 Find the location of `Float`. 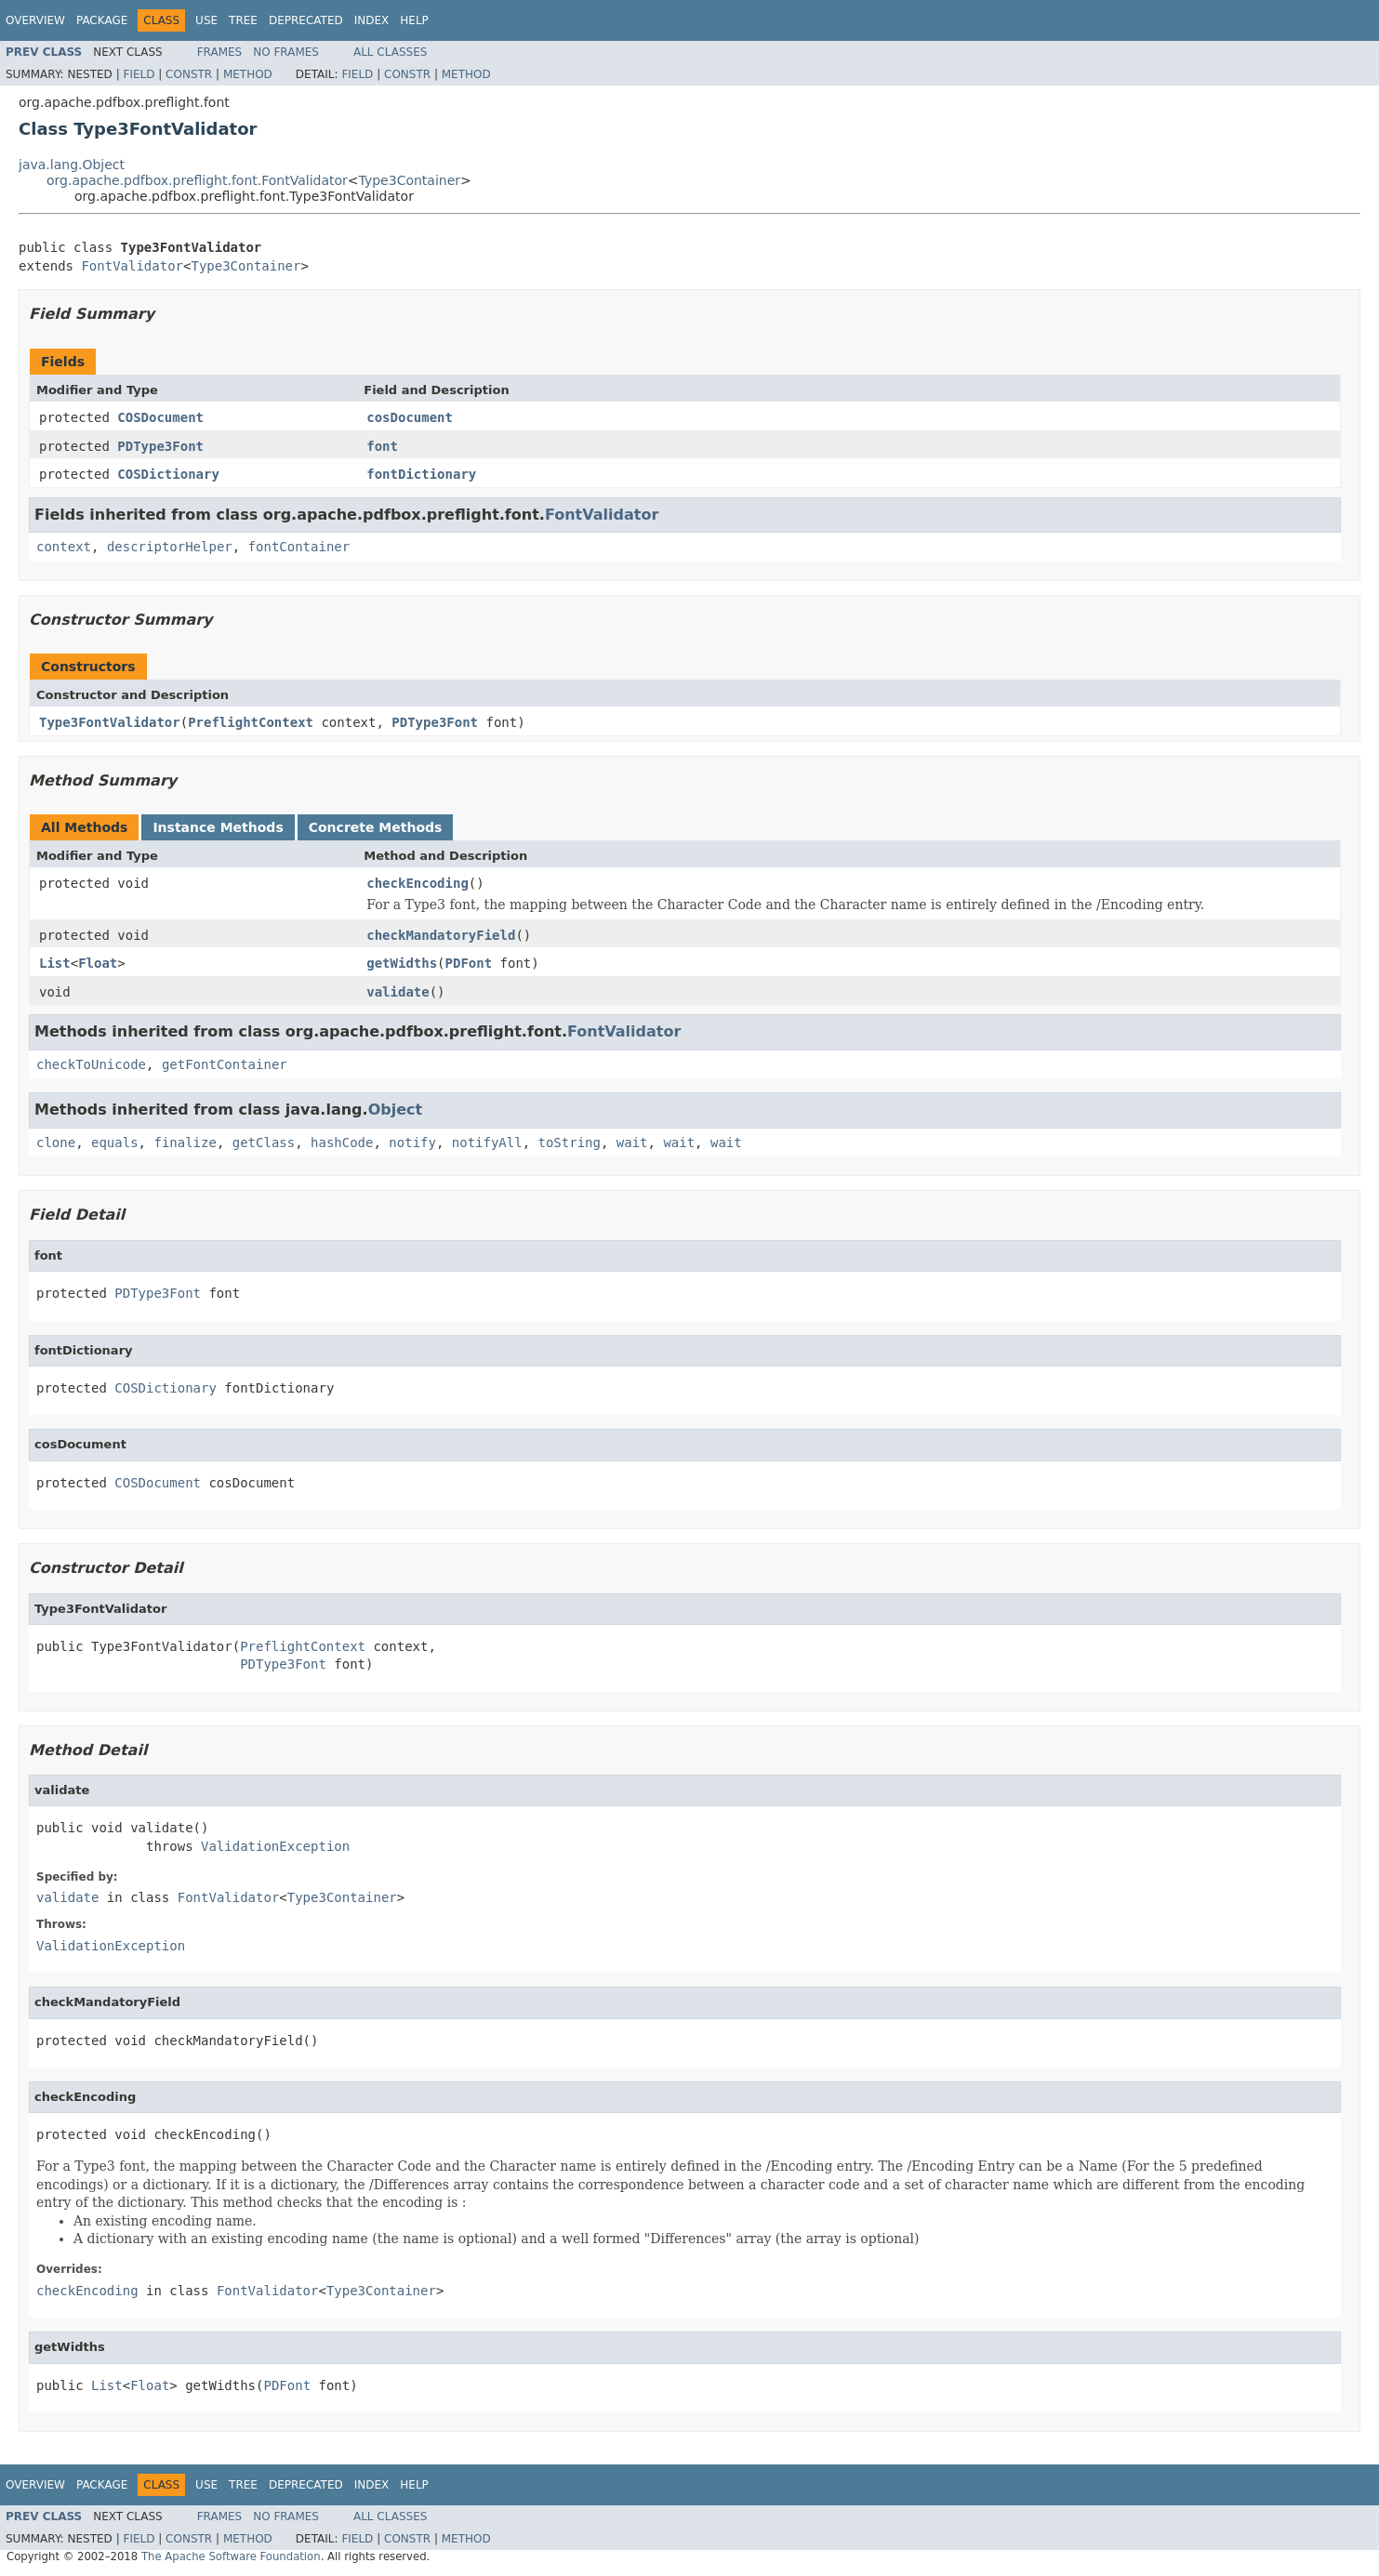

Float is located at coordinates (97, 963).